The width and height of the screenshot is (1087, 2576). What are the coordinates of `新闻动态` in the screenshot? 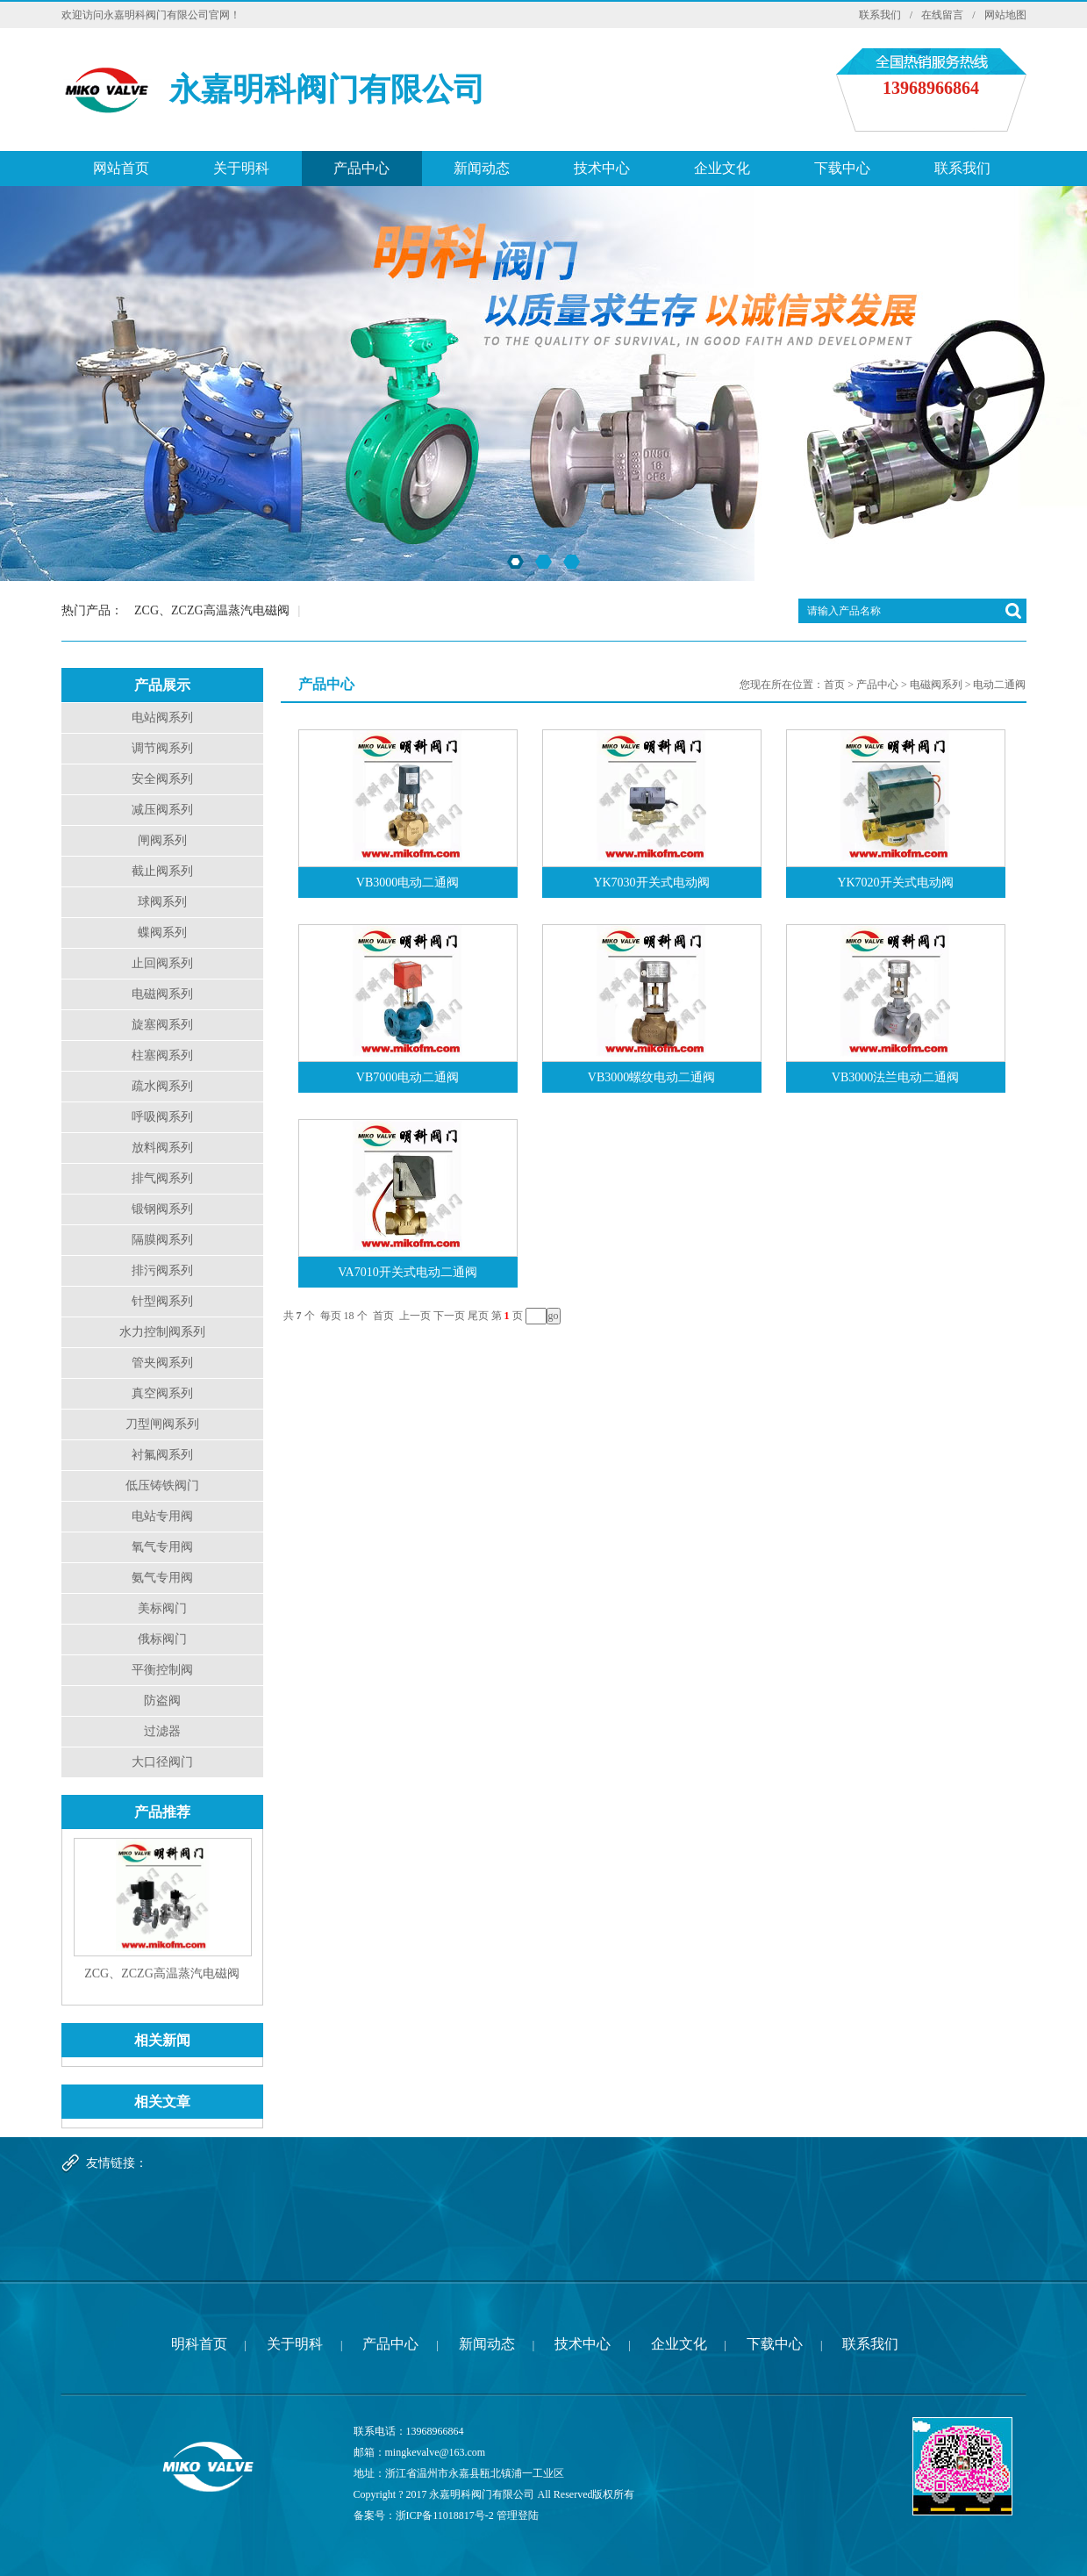 It's located at (482, 168).